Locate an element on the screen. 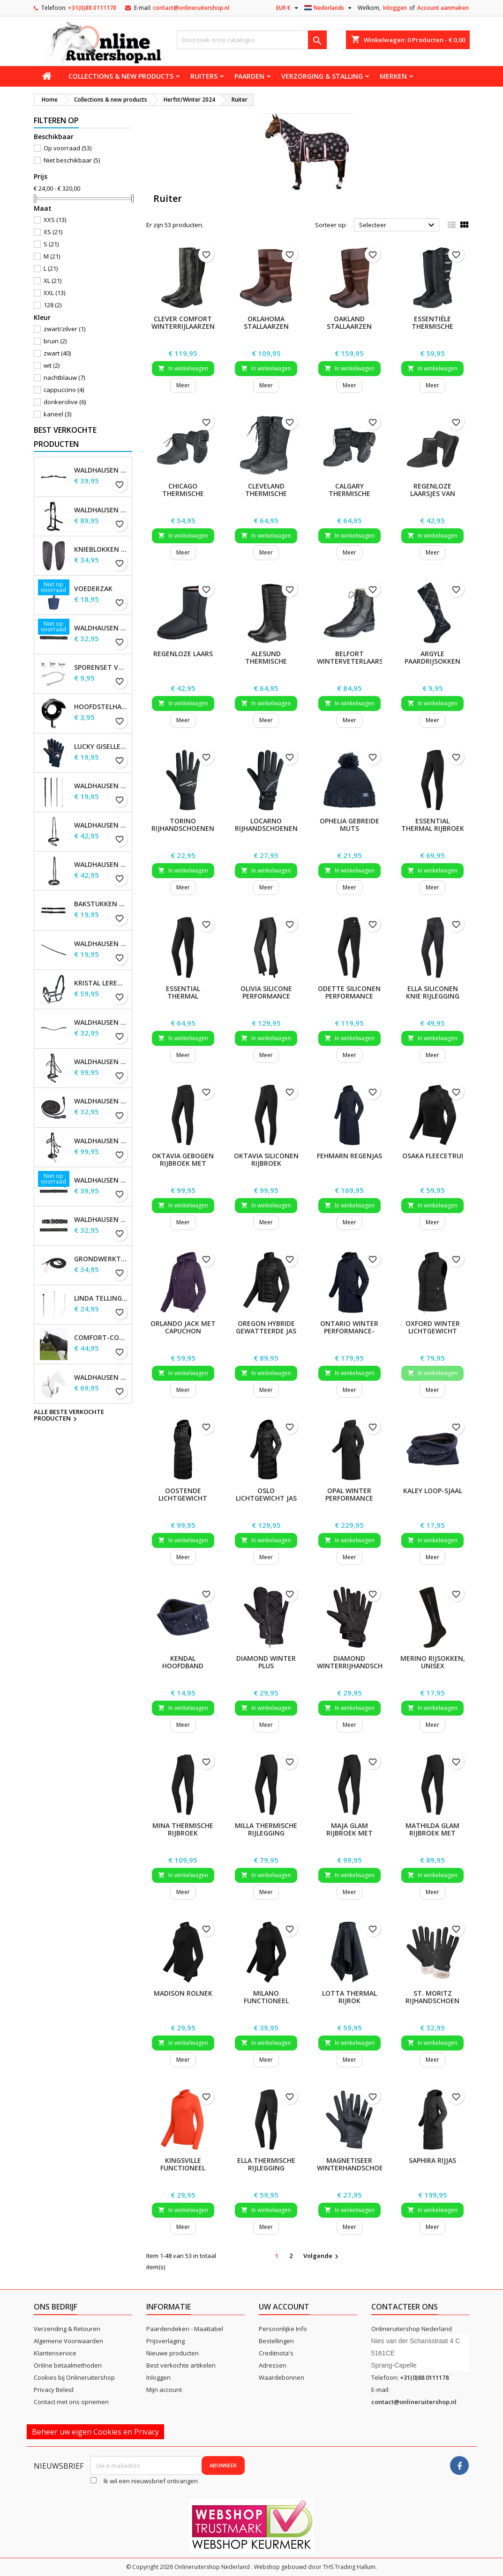 This screenshot has width=503, height=2576. Oostende Lichtgewicht Lange Gilet is located at coordinates (182, 1498).